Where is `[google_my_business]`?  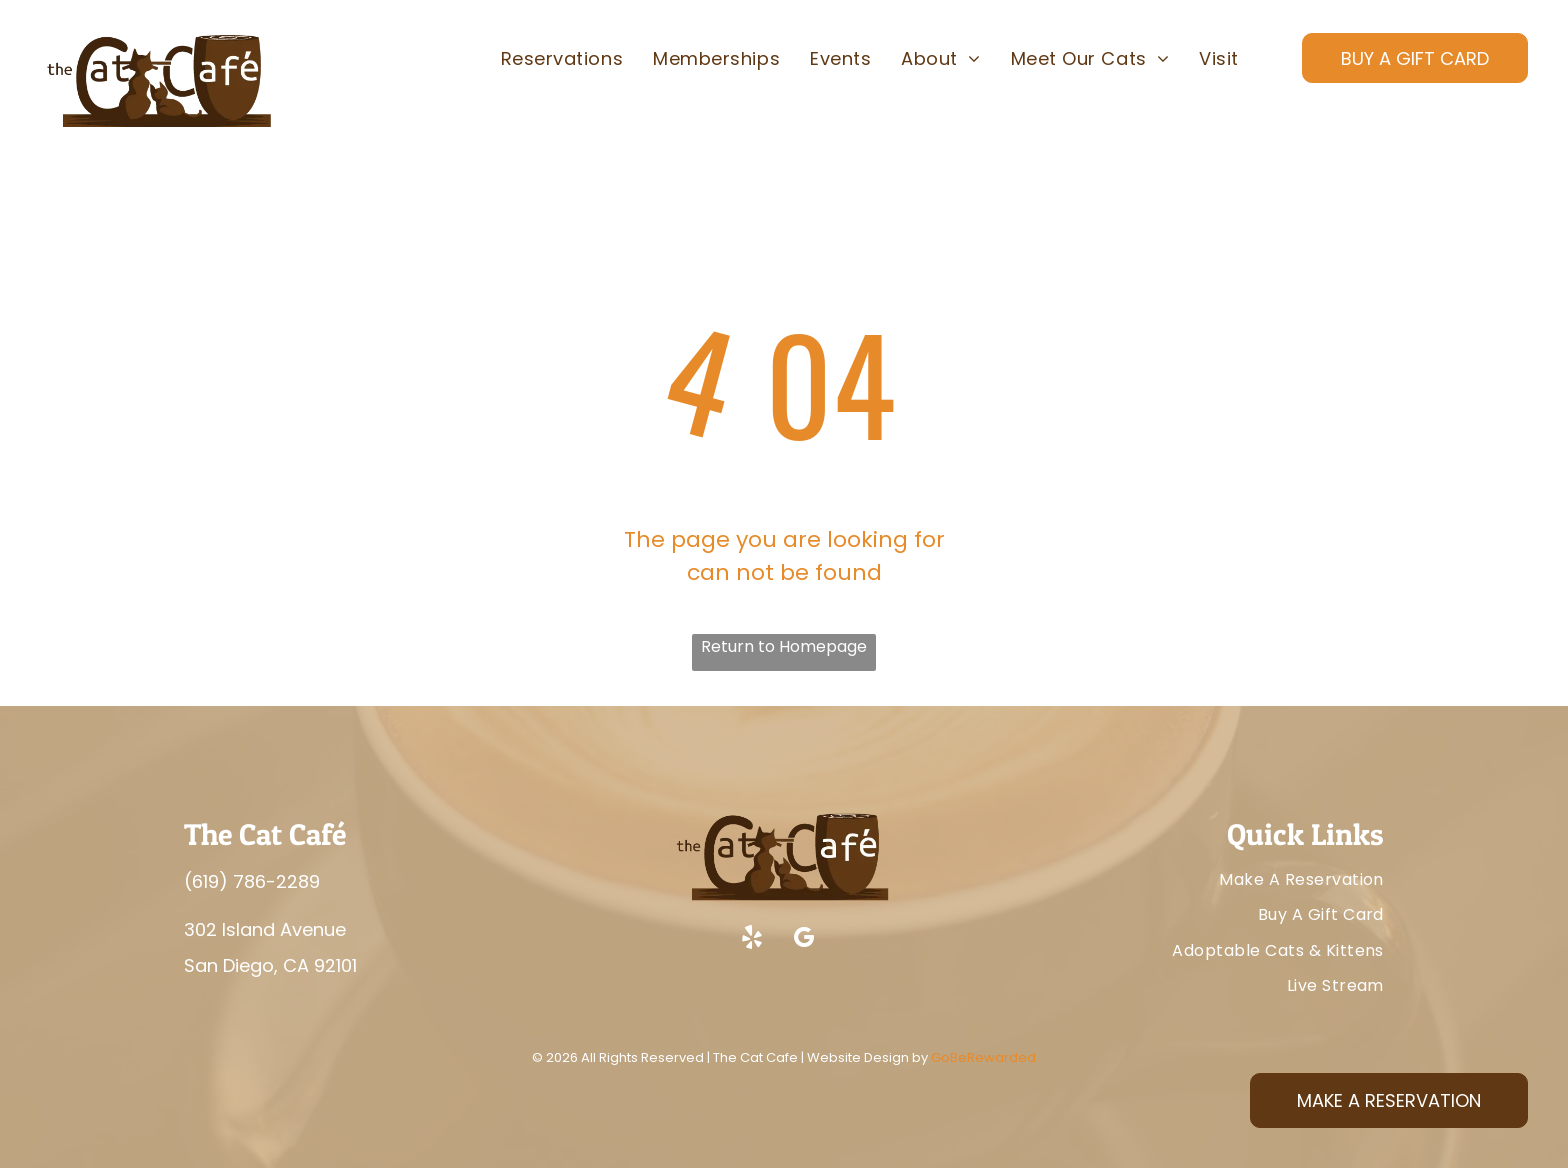 [google_my_business] is located at coordinates (804, 940).